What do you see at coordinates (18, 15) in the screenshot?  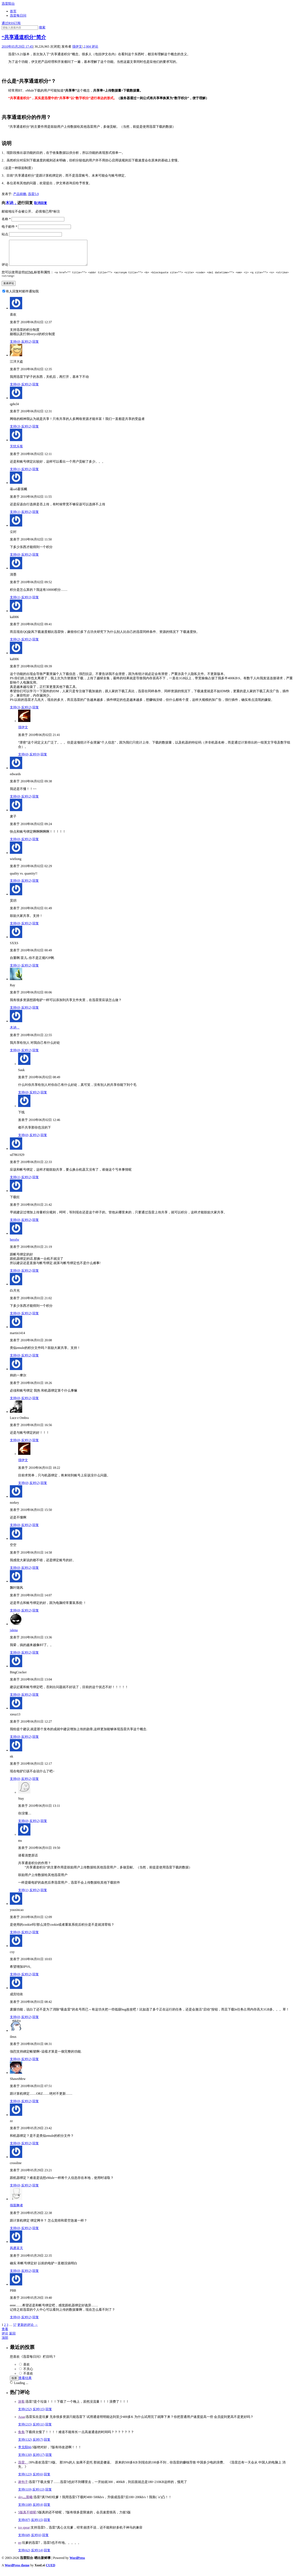 I see `迅雷每日问` at bounding box center [18, 15].